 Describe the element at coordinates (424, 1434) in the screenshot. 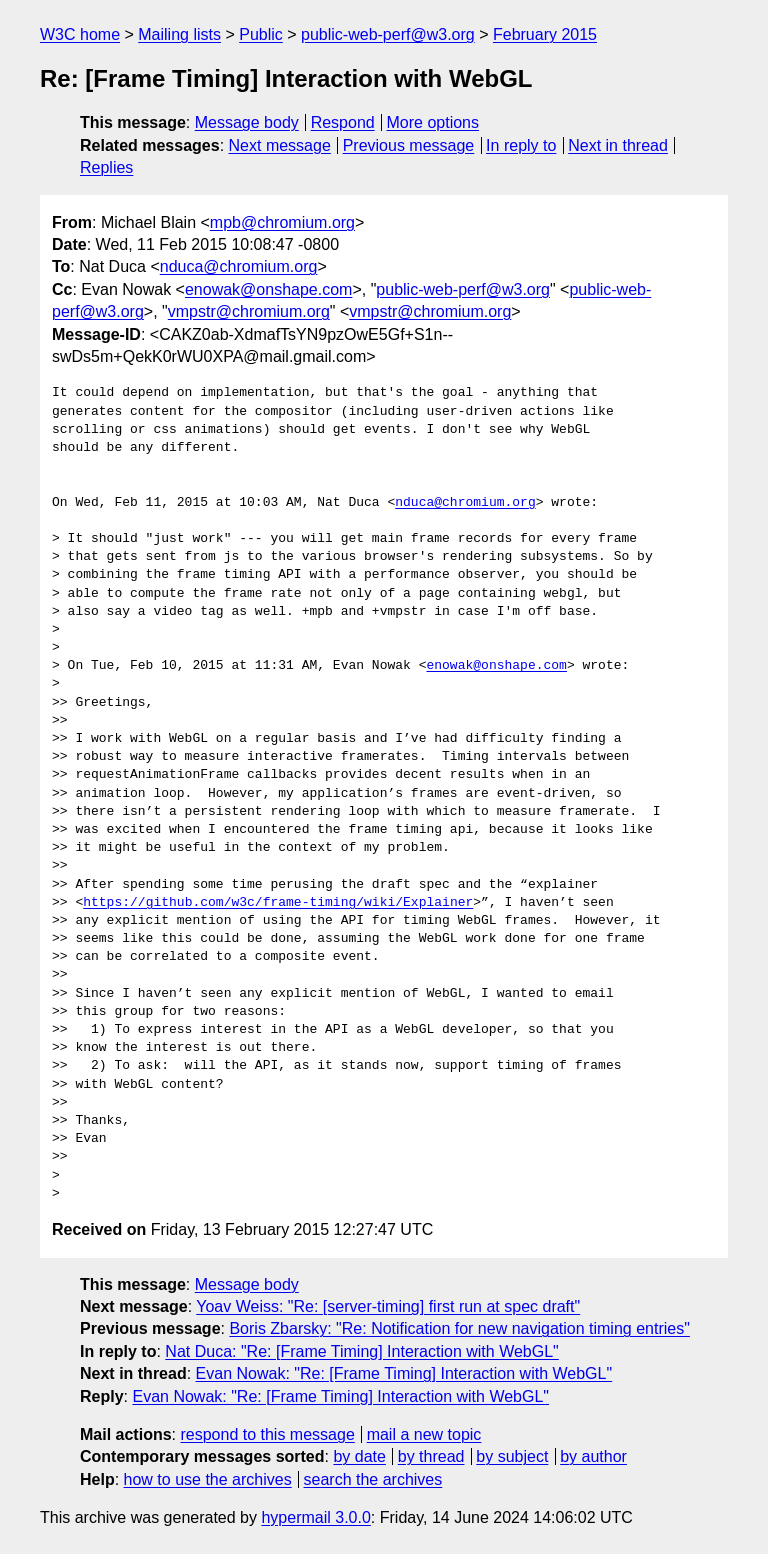

I see `mail a new topic` at that location.